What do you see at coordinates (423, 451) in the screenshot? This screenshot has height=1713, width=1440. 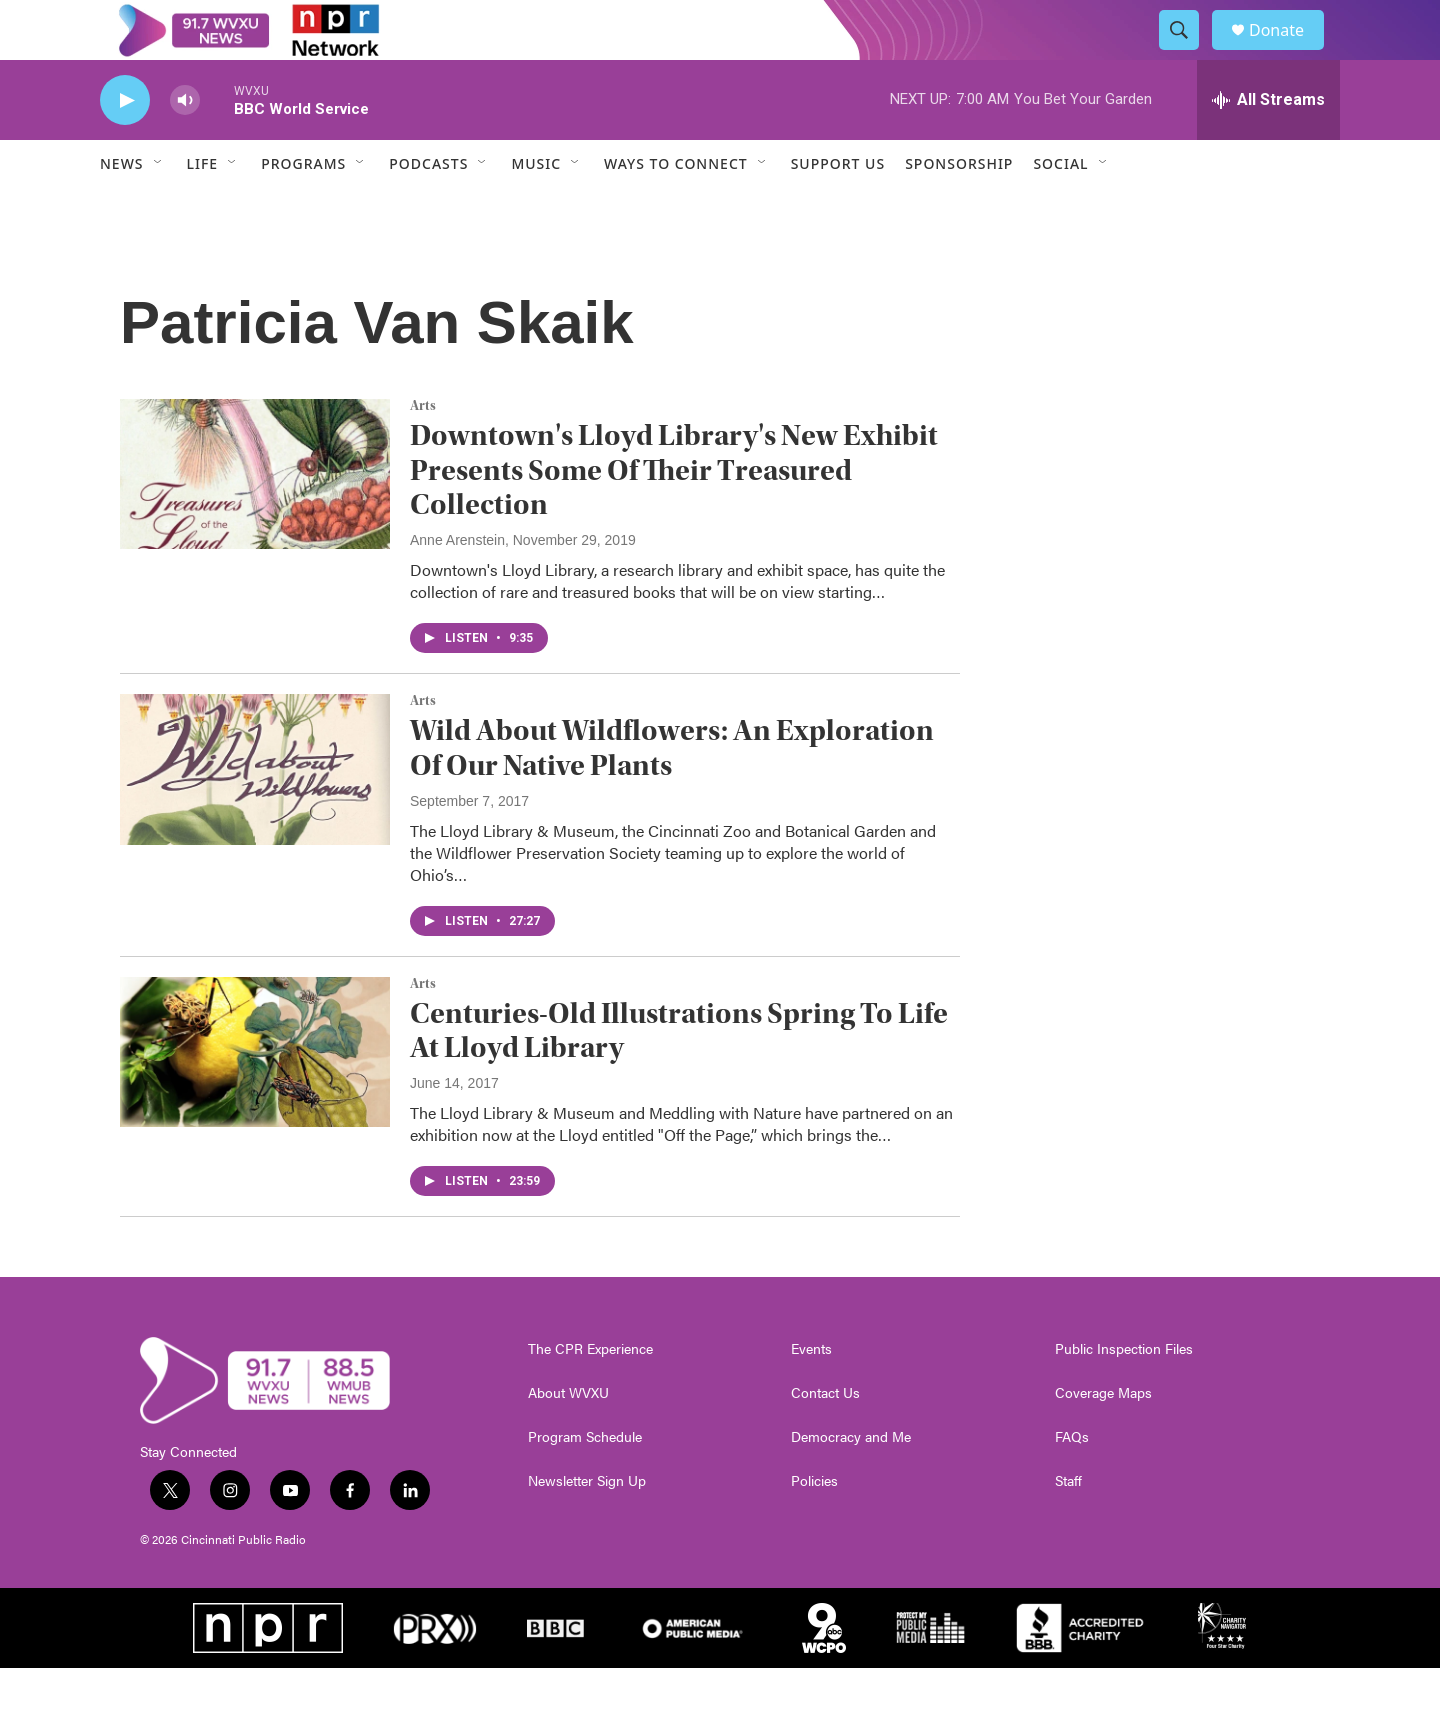 I see `Arts` at bounding box center [423, 451].